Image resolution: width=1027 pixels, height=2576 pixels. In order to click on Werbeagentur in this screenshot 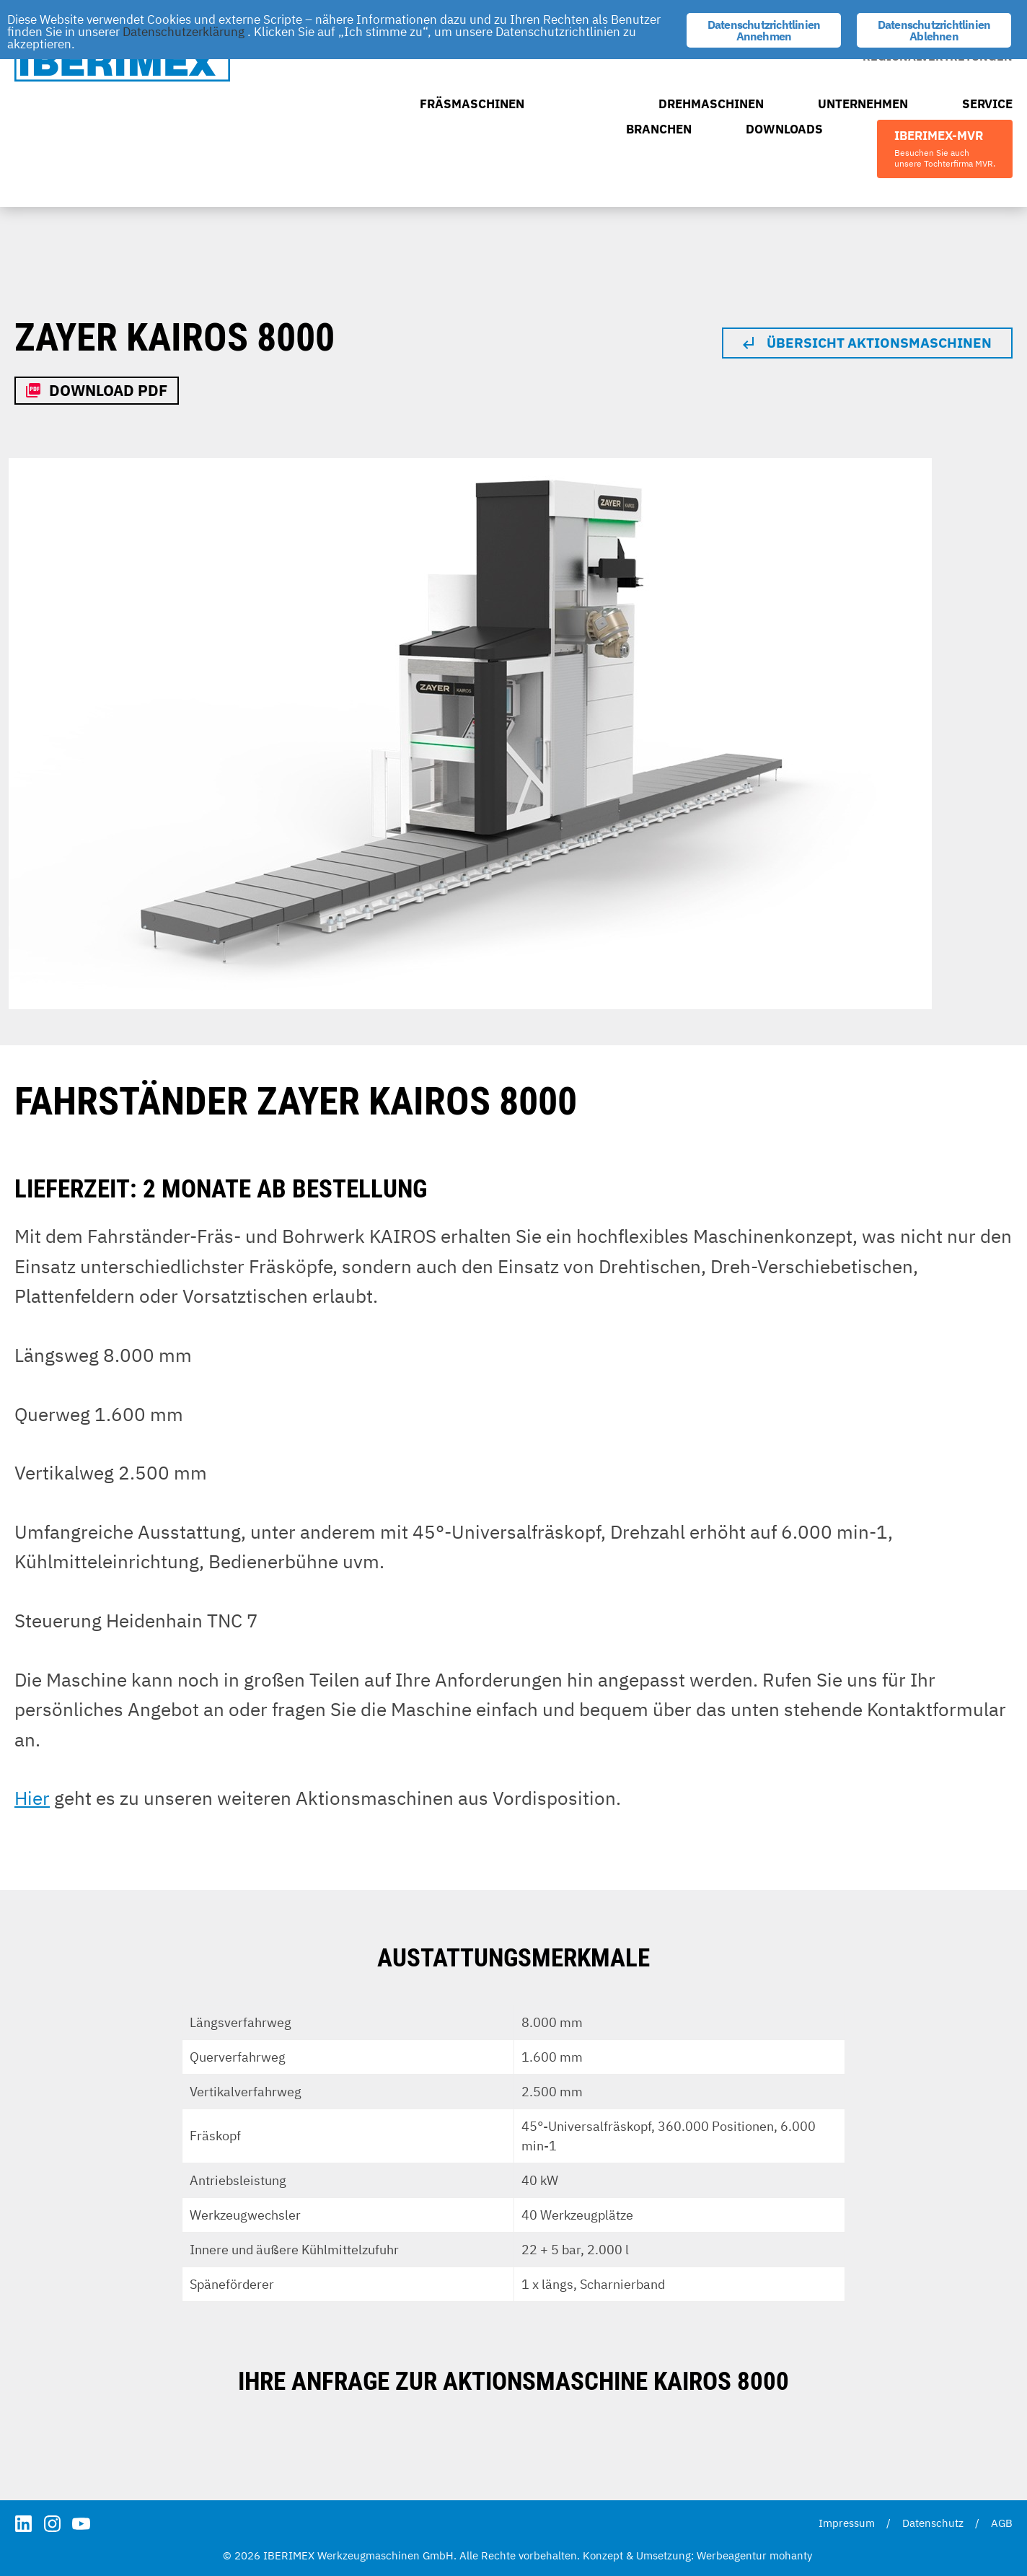, I will do `click(732, 2555)`.